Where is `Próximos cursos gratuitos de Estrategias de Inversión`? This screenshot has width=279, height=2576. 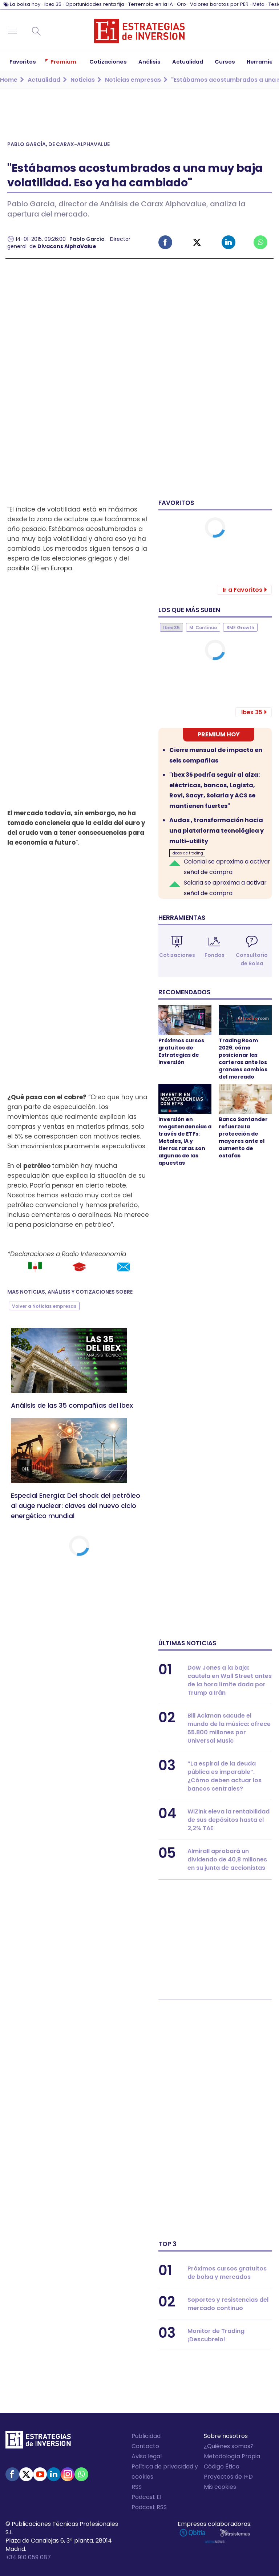 Próximos cursos gratuitos de Estrategias de Inversión is located at coordinates (181, 1051).